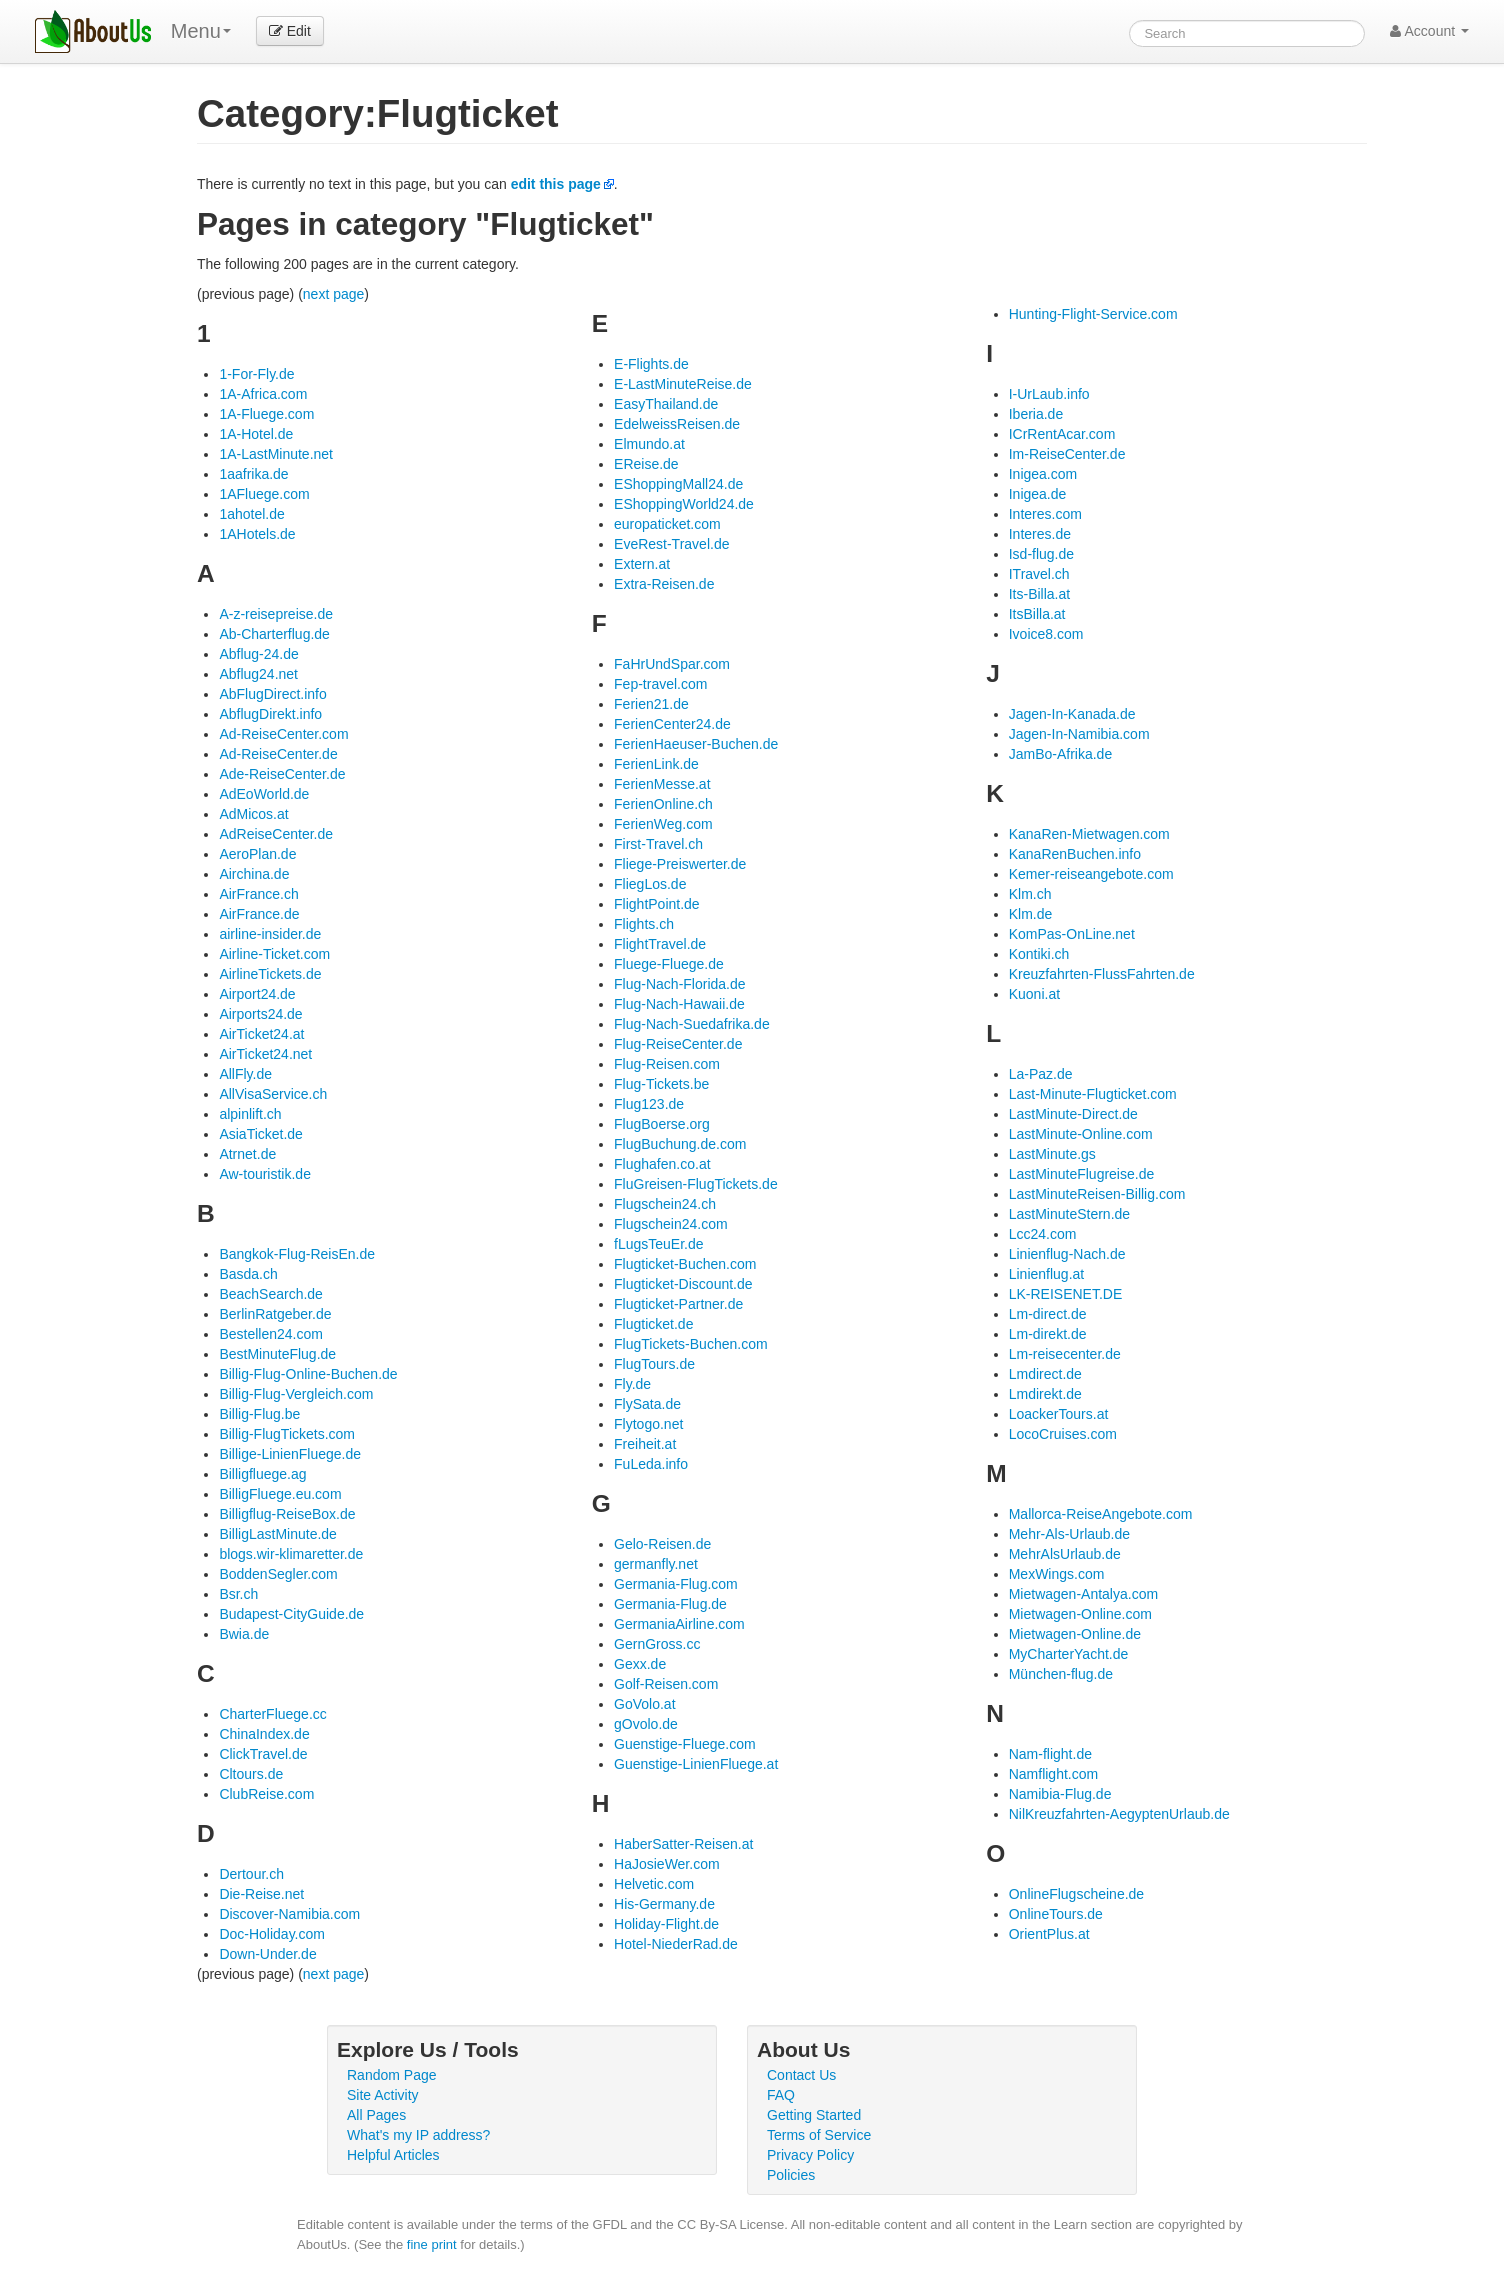 The height and width of the screenshot is (2275, 1504). I want to click on NilKreuzfahrten-AegyptenUrlaub.de, so click(1119, 1814).